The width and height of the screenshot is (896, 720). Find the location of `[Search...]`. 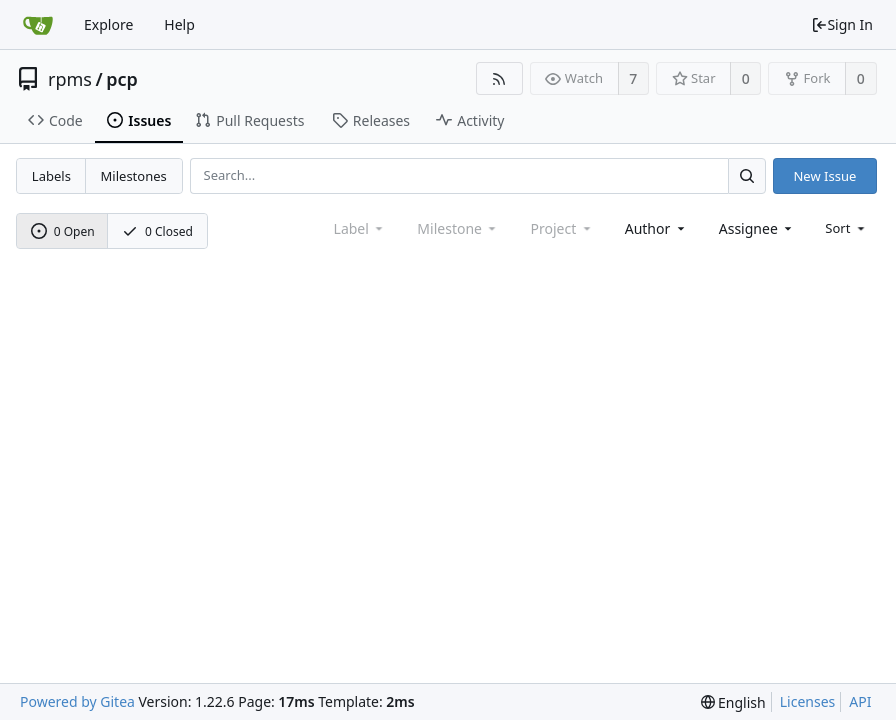

[Search...] is located at coordinates (747, 175).